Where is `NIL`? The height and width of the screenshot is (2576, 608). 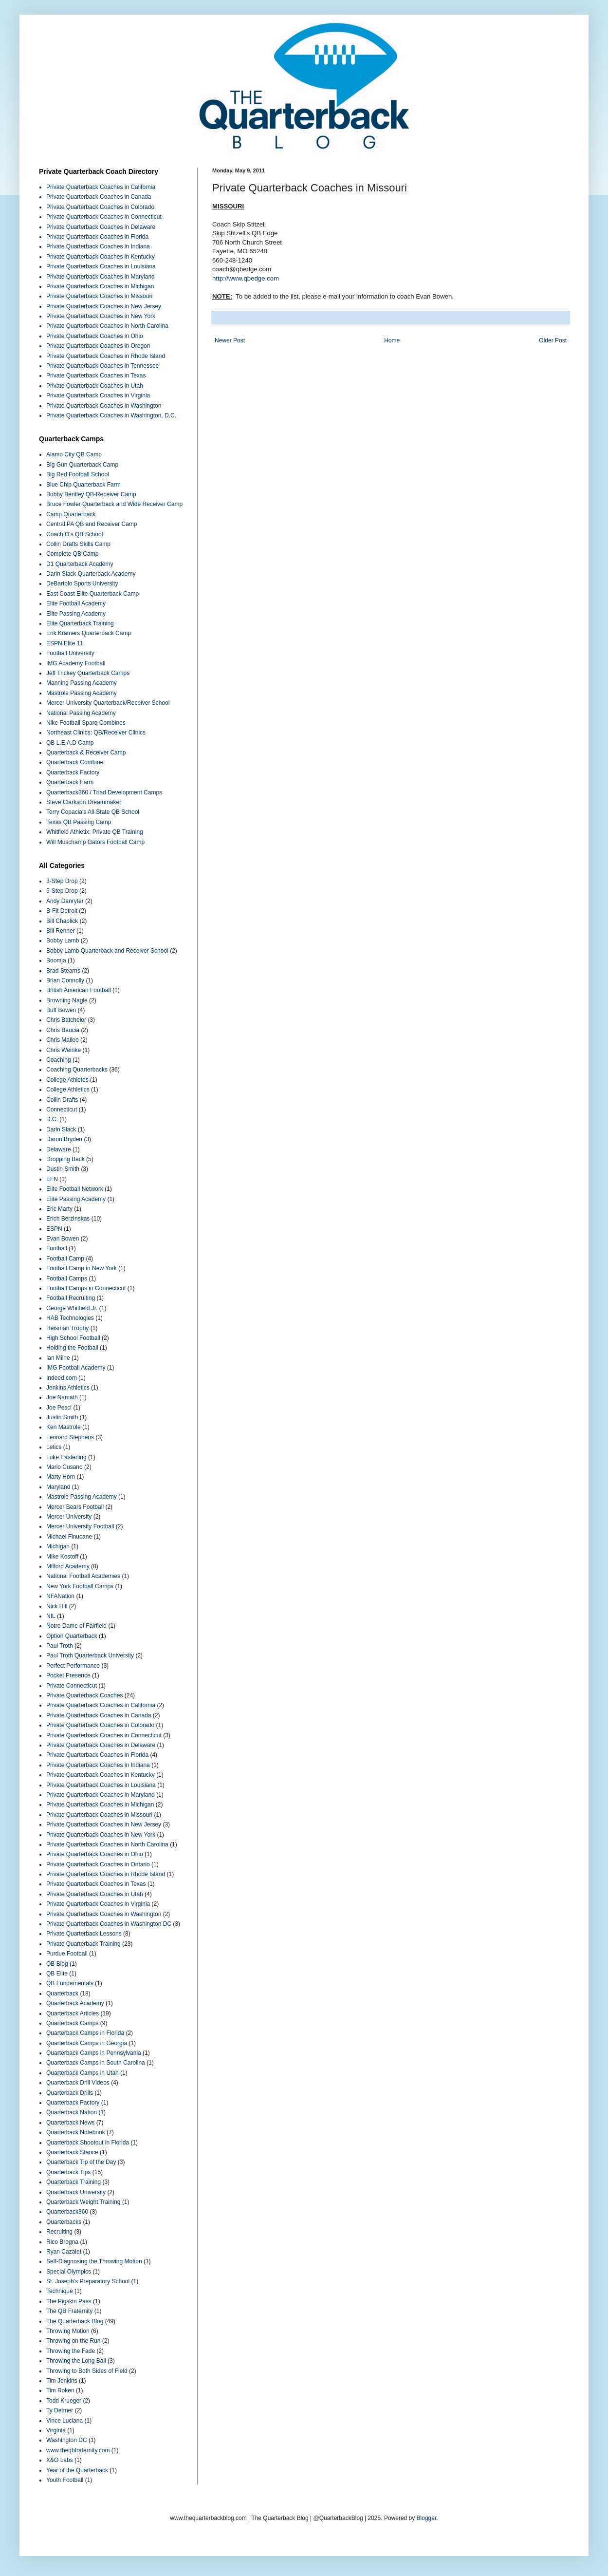 NIL is located at coordinates (50, 1616).